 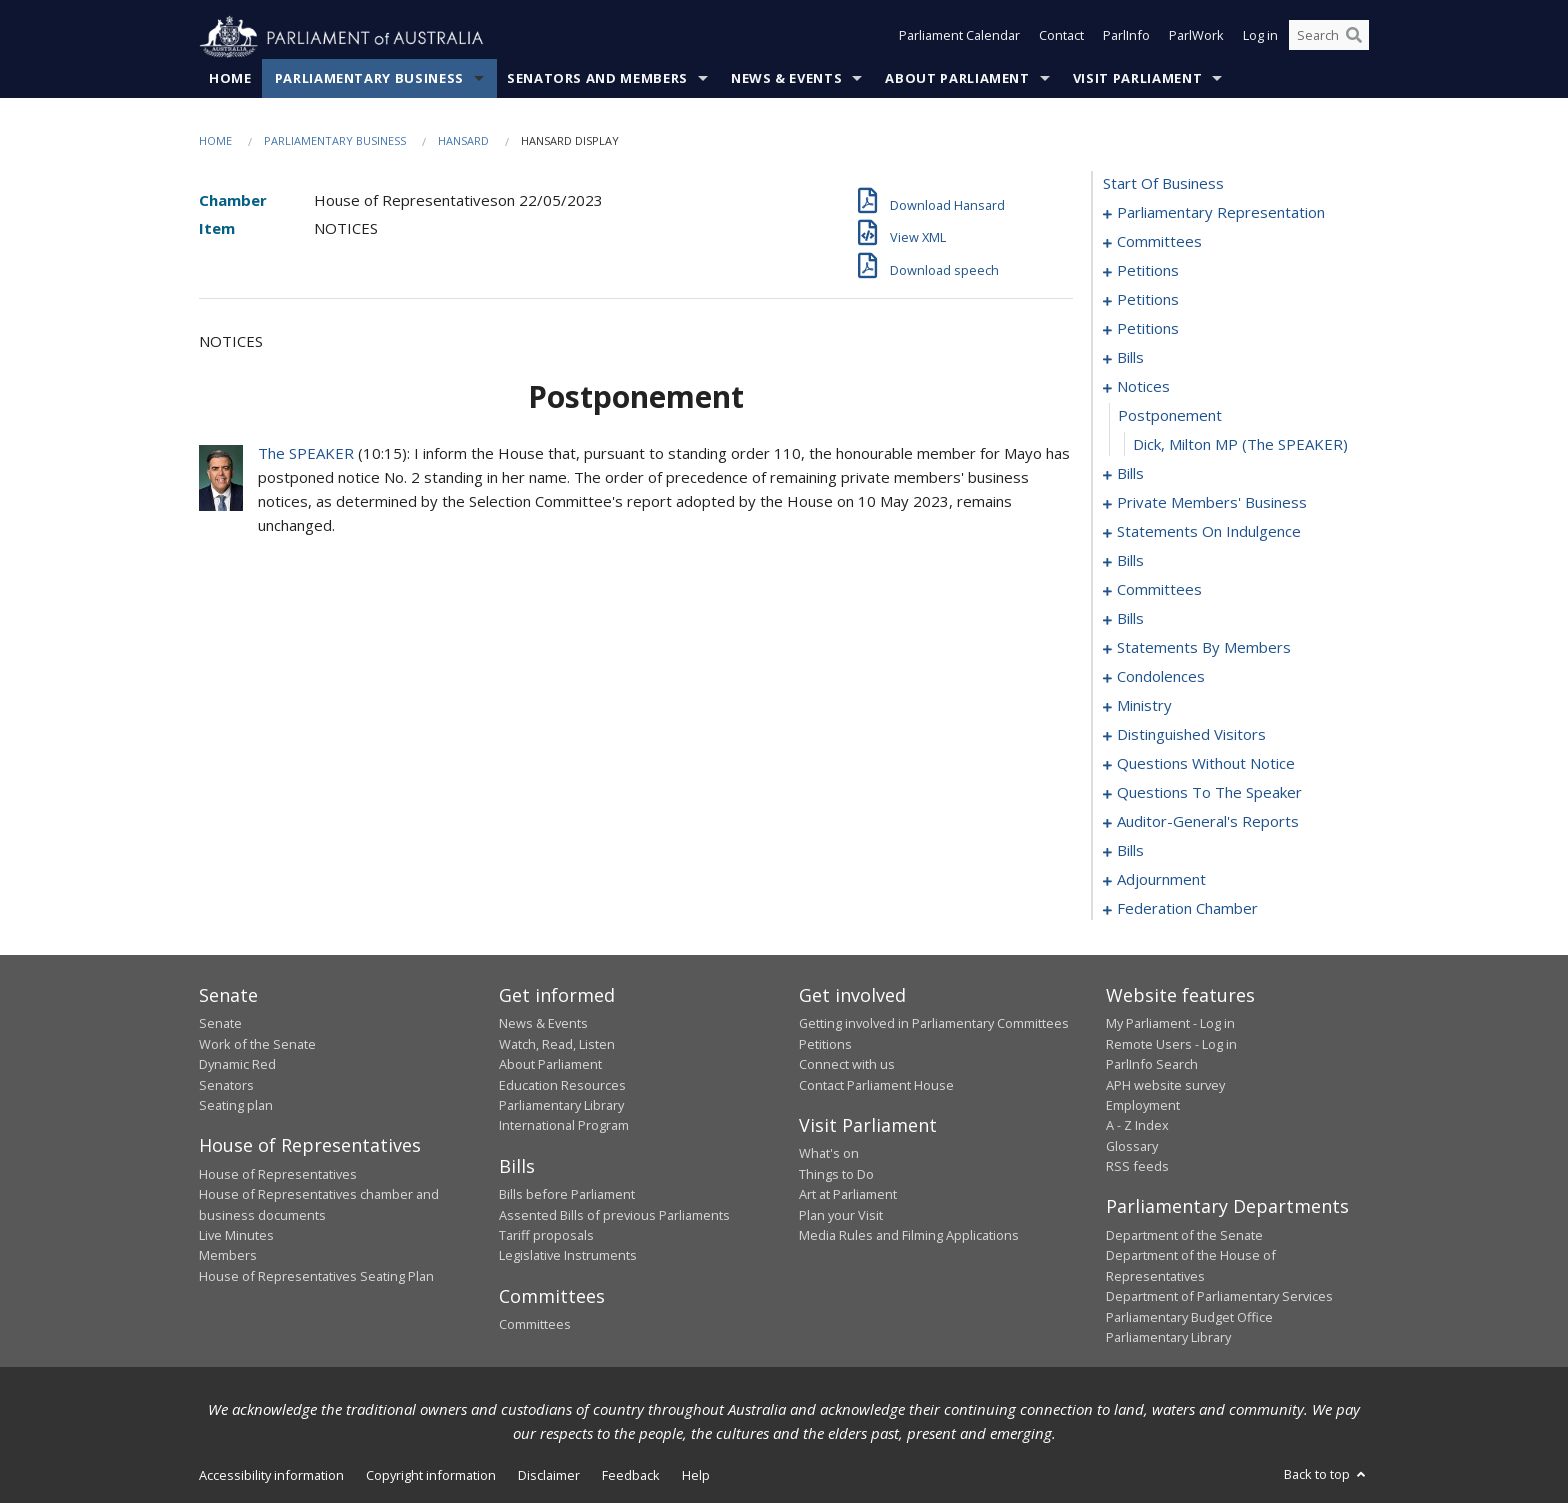 I want to click on Glossary, so click(x=1132, y=1146).